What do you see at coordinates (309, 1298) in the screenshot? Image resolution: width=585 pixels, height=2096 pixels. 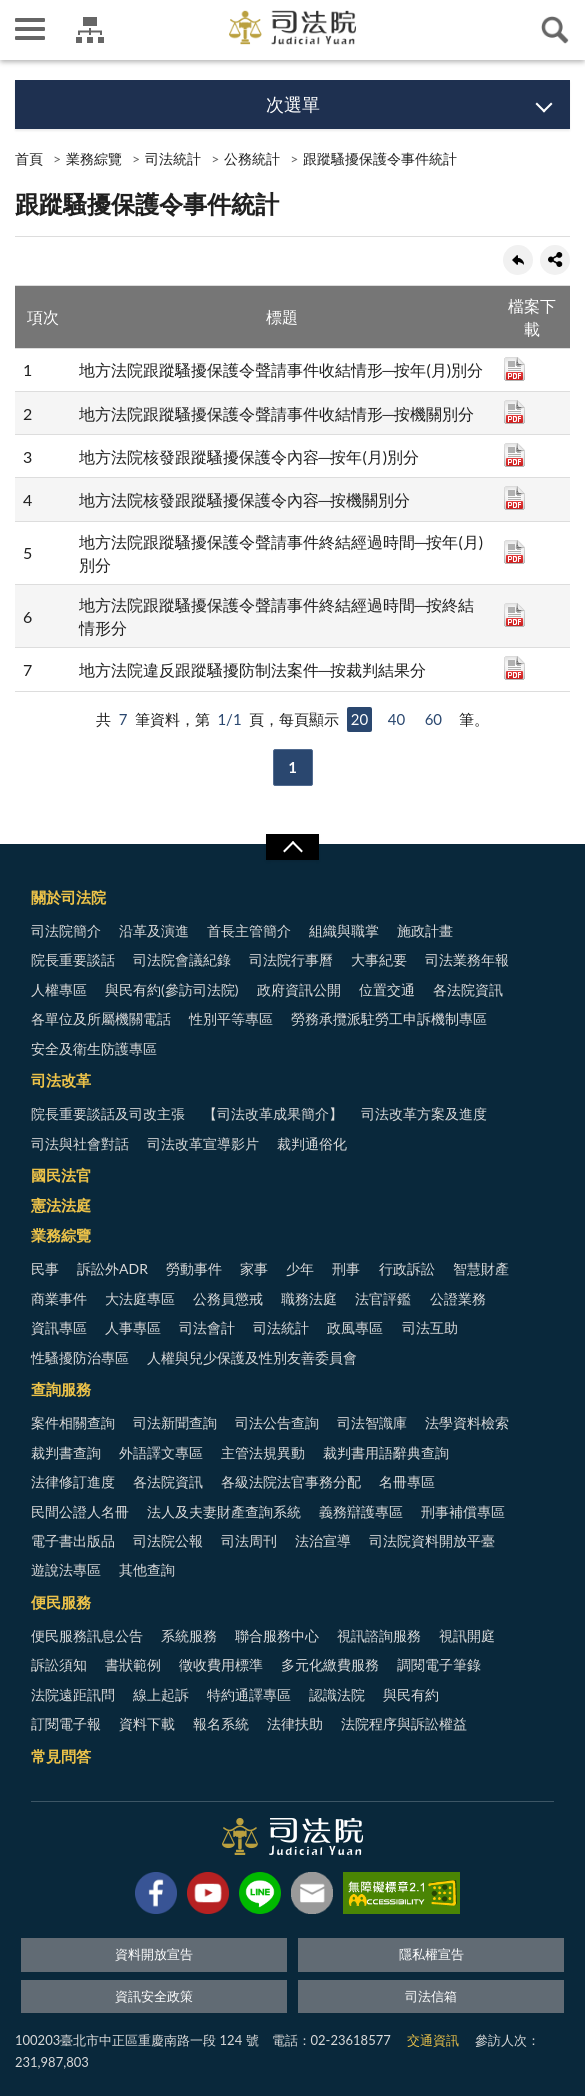 I see `職務法庭` at bounding box center [309, 1298].